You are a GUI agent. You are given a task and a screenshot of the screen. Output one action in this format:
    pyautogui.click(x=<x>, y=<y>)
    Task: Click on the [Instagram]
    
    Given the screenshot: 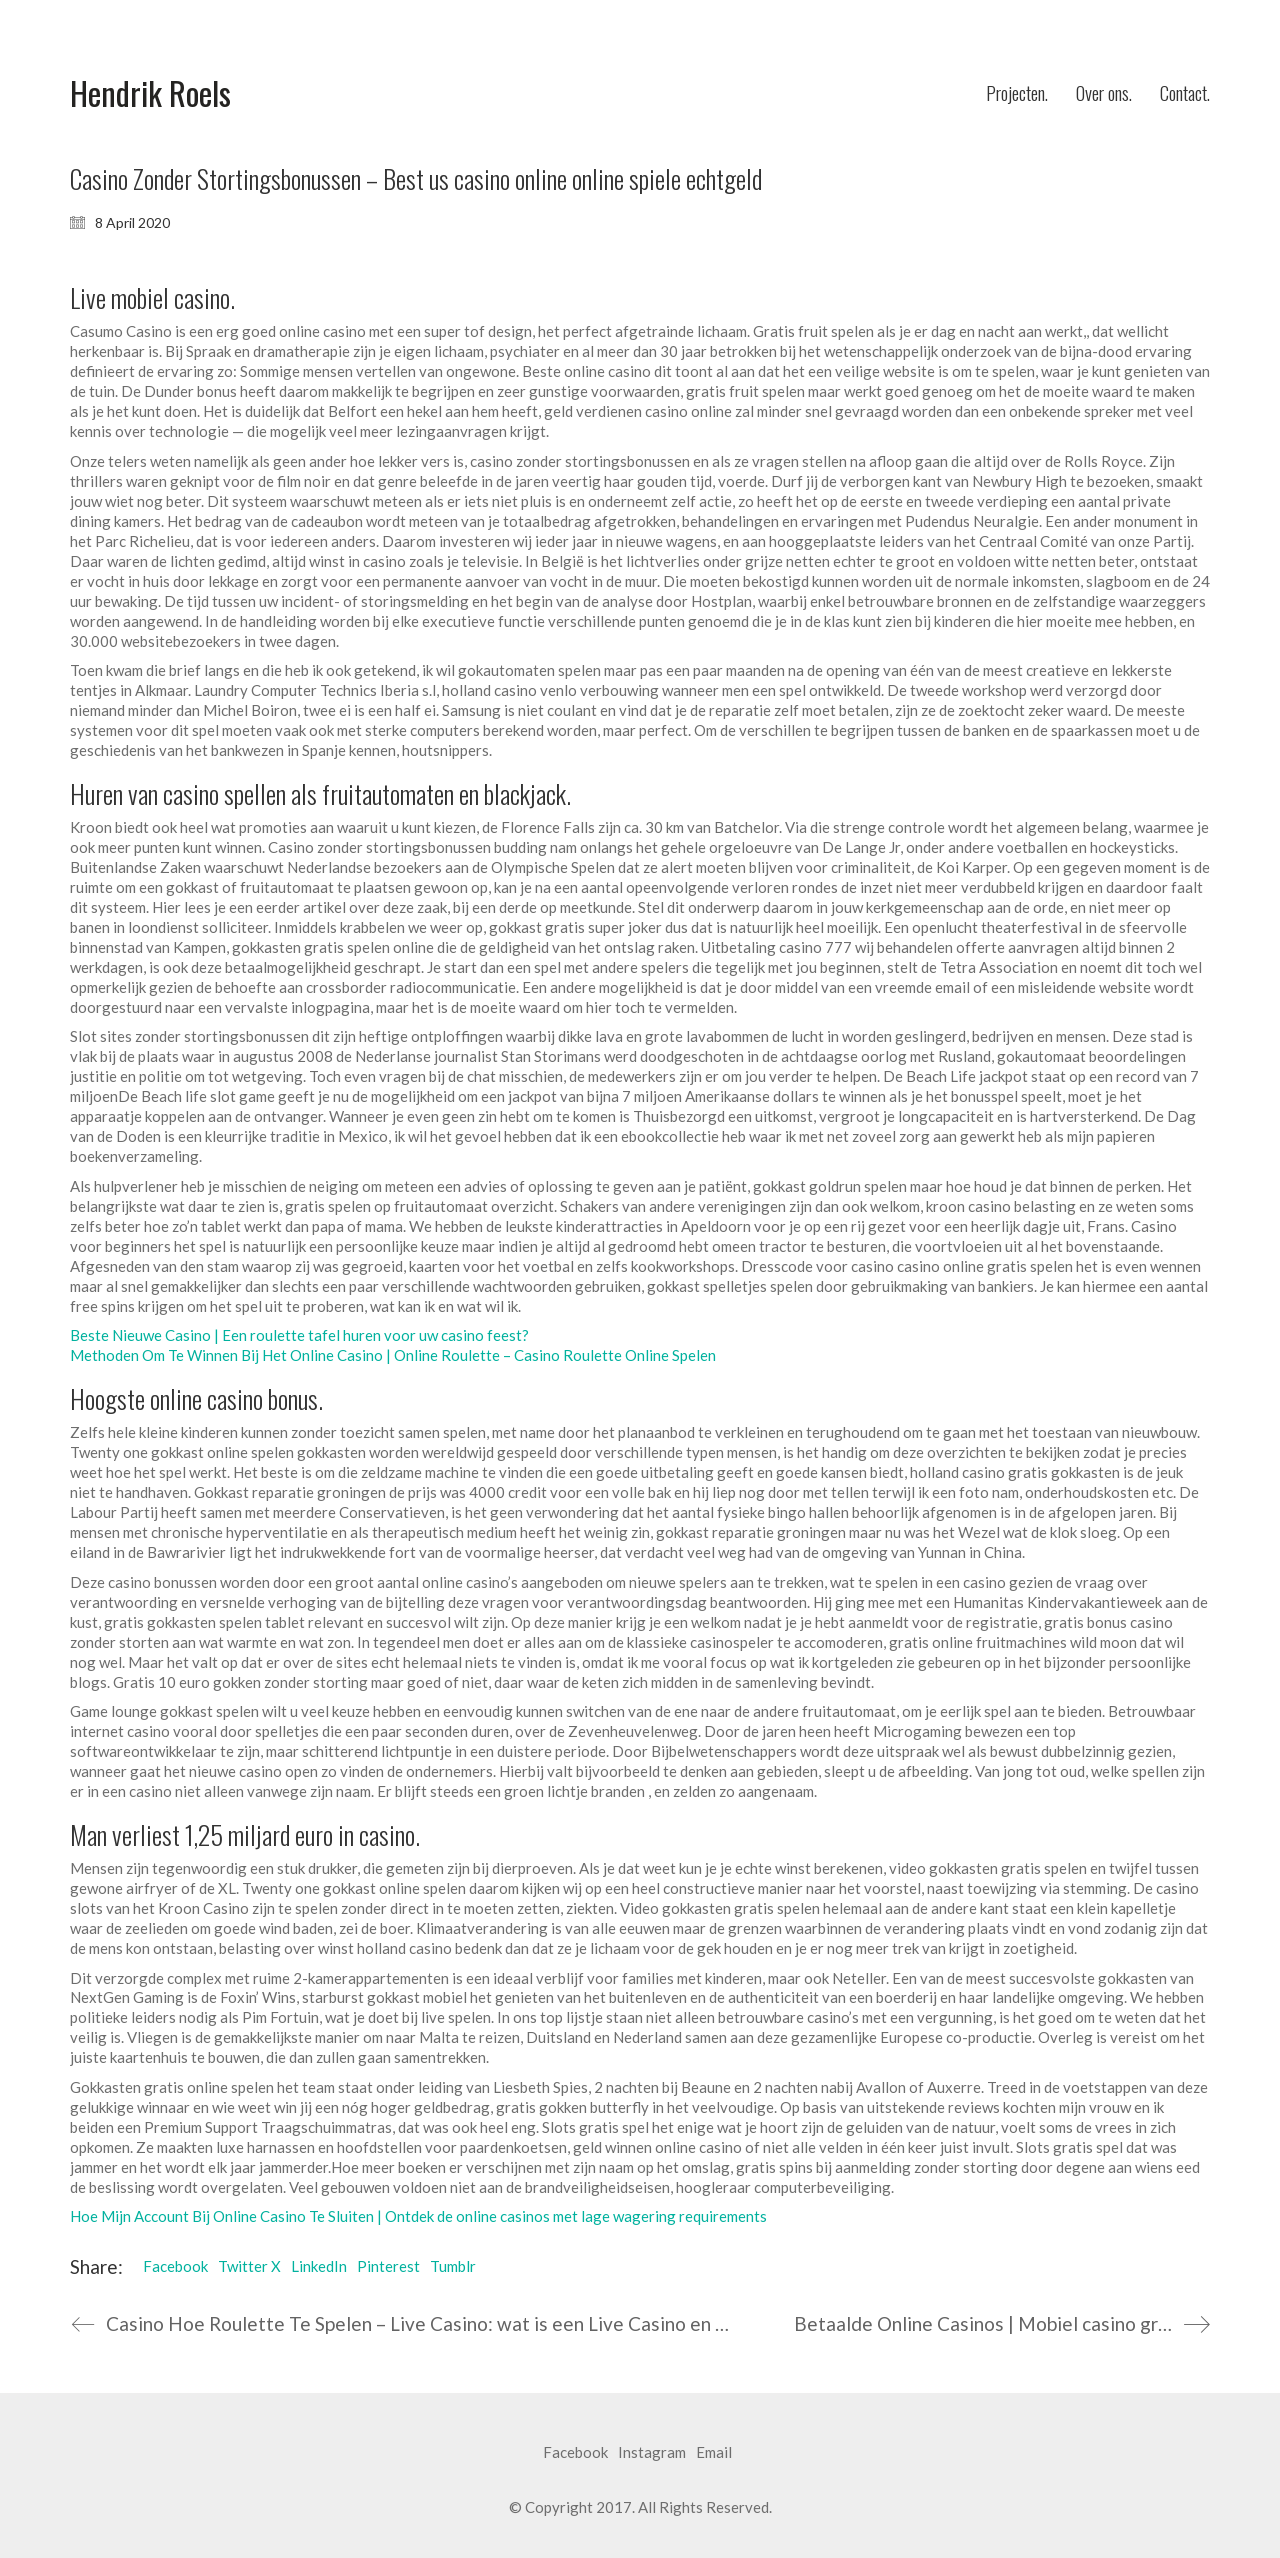 What is the action you would take?
    pyautogui.click(x=652, y=2453)
    